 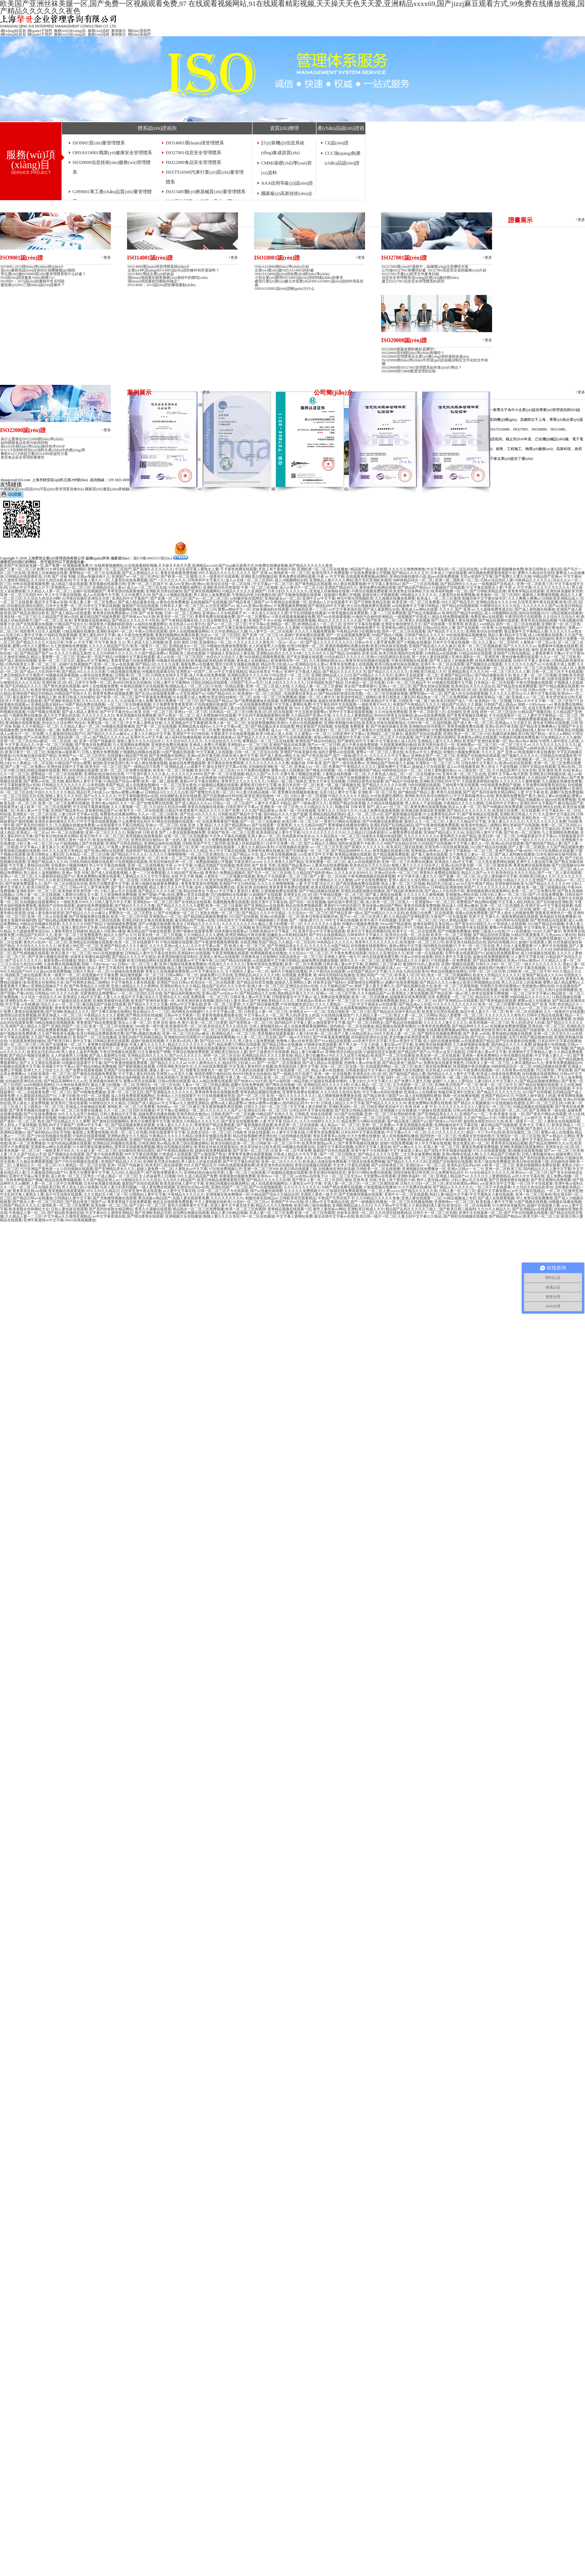 What do you see at coordinates (448, 587) in the screenshot?
I see `91超碰国产在线观看` at bounding box center [448, 587].